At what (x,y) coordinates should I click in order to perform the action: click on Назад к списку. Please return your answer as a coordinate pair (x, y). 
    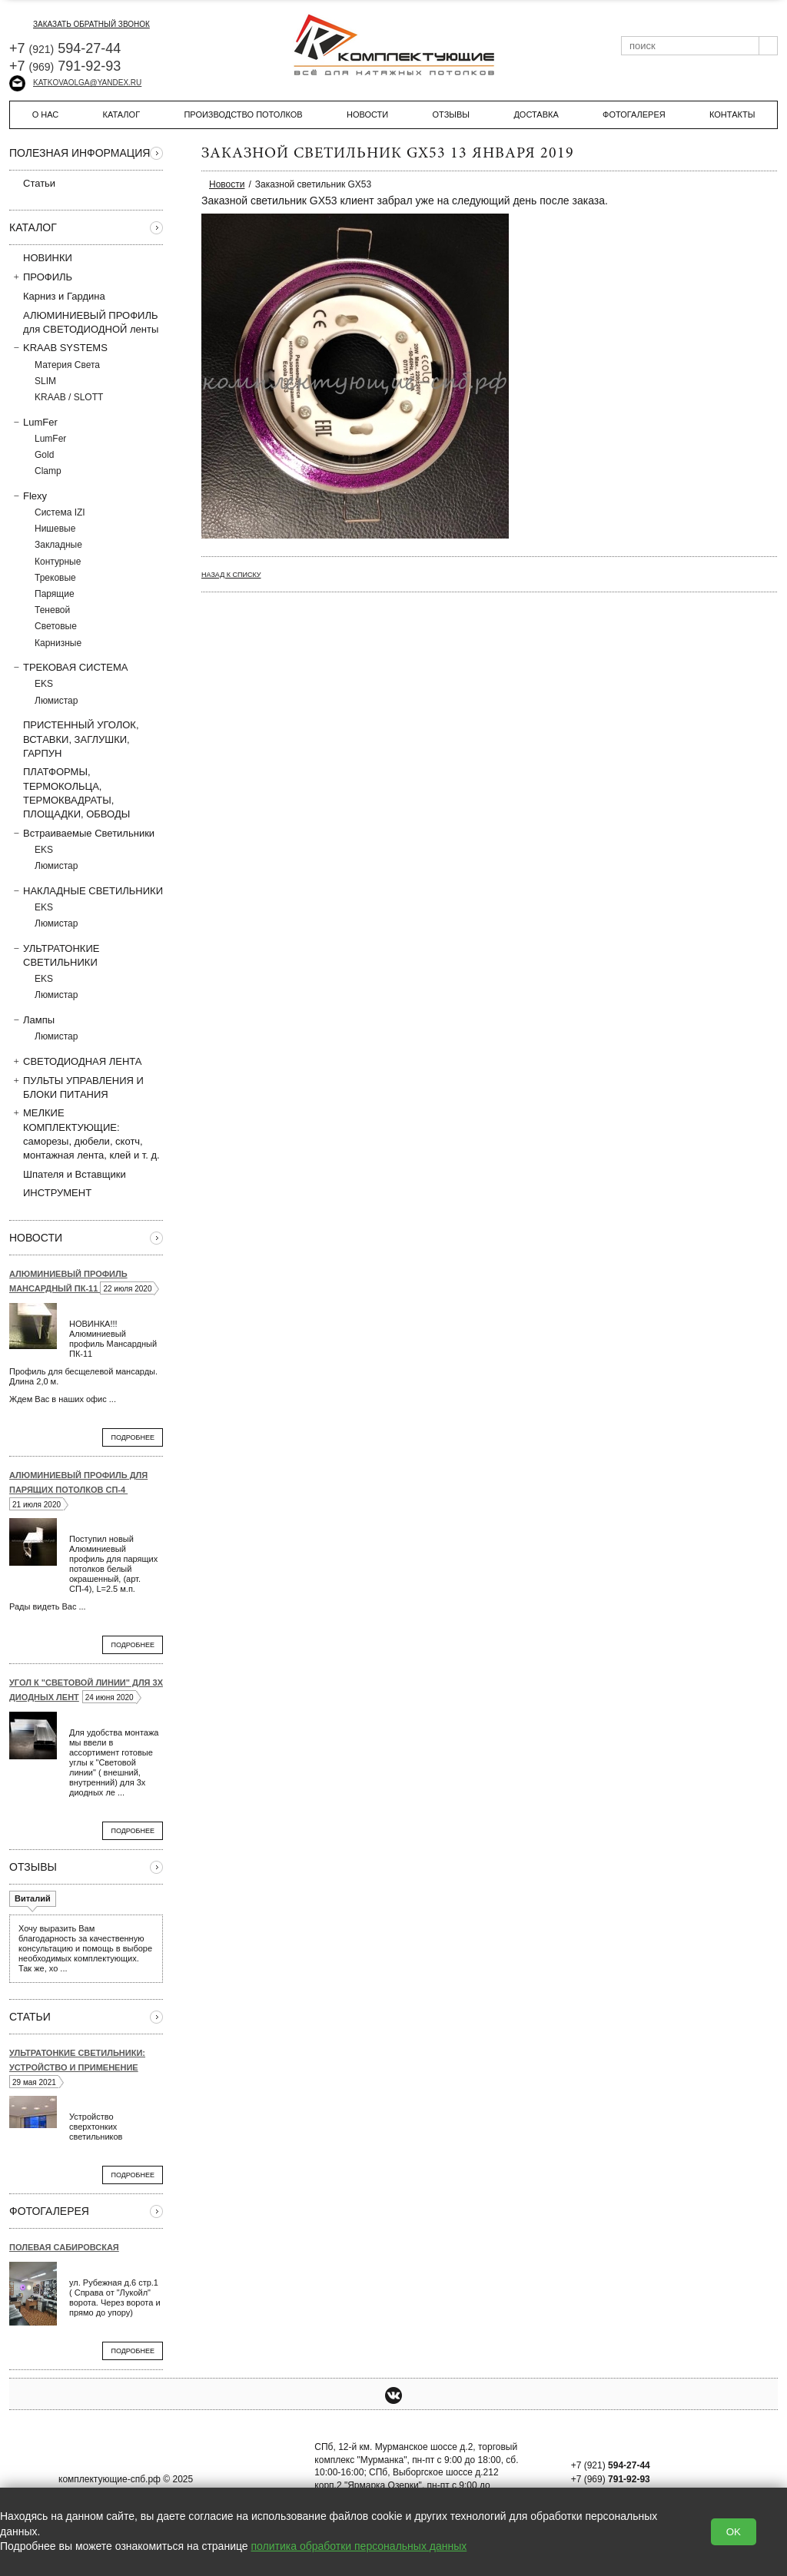
    Looking at the image, I should click on (231, 575).